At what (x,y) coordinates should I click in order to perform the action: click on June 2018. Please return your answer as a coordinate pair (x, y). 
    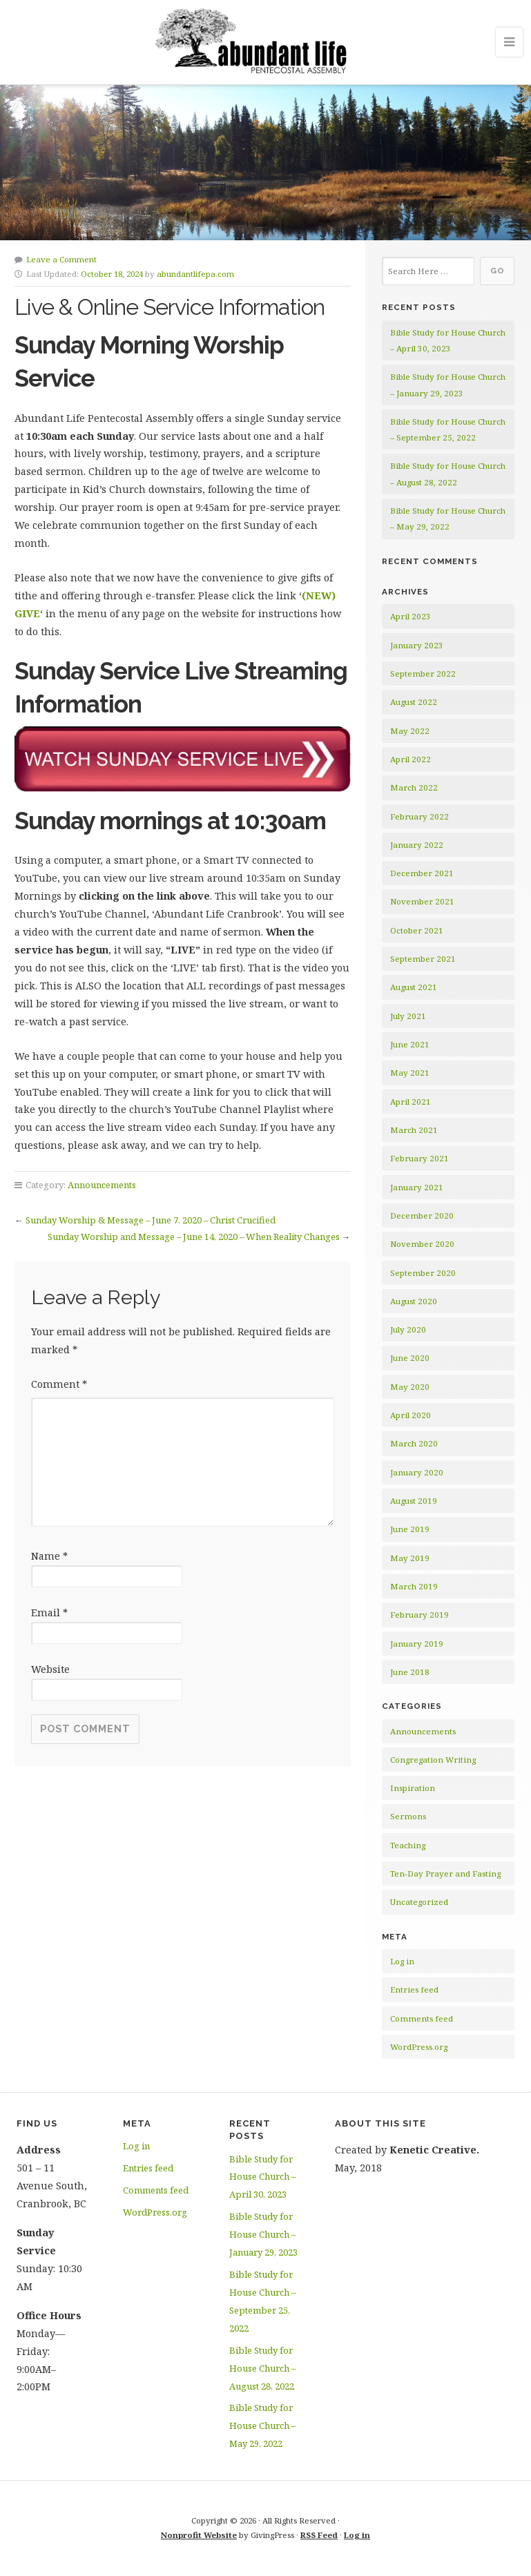
    Looking at the image, I should click on (409, 1672).